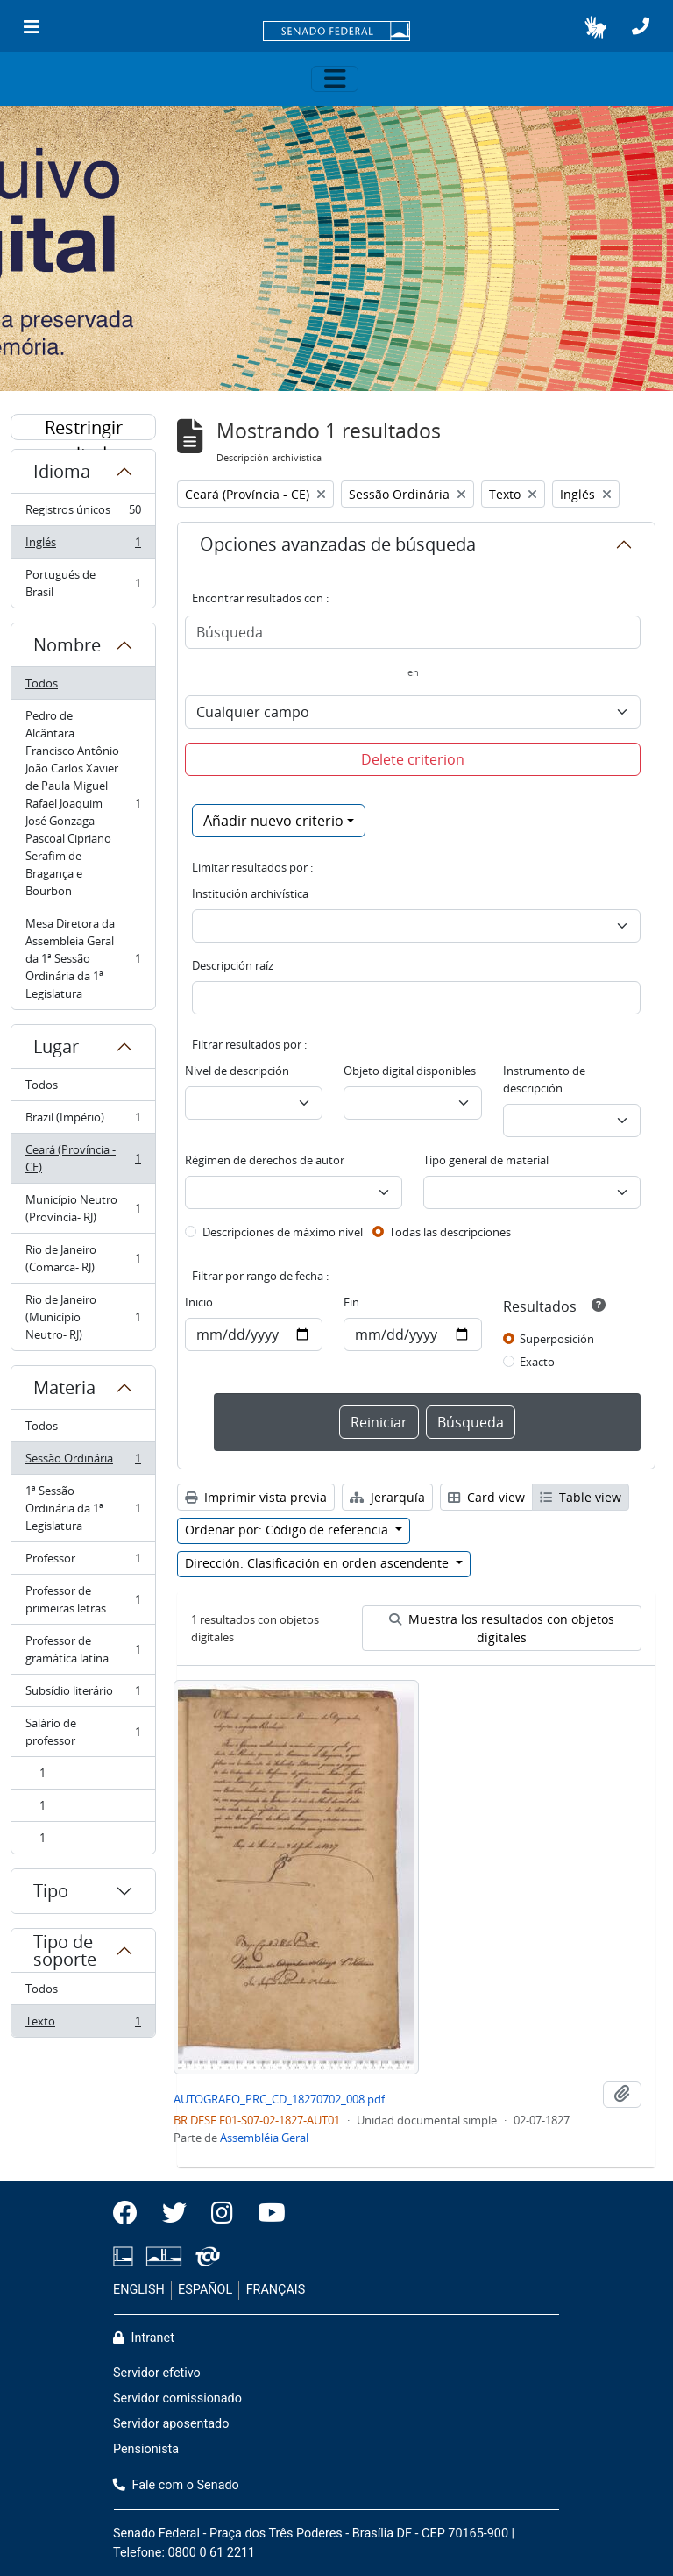 The width and height of the screenshot is (673, 2576). Describe the element at coordinates (146, 2449) in the screenshot. I see `Pensionista` at that location.